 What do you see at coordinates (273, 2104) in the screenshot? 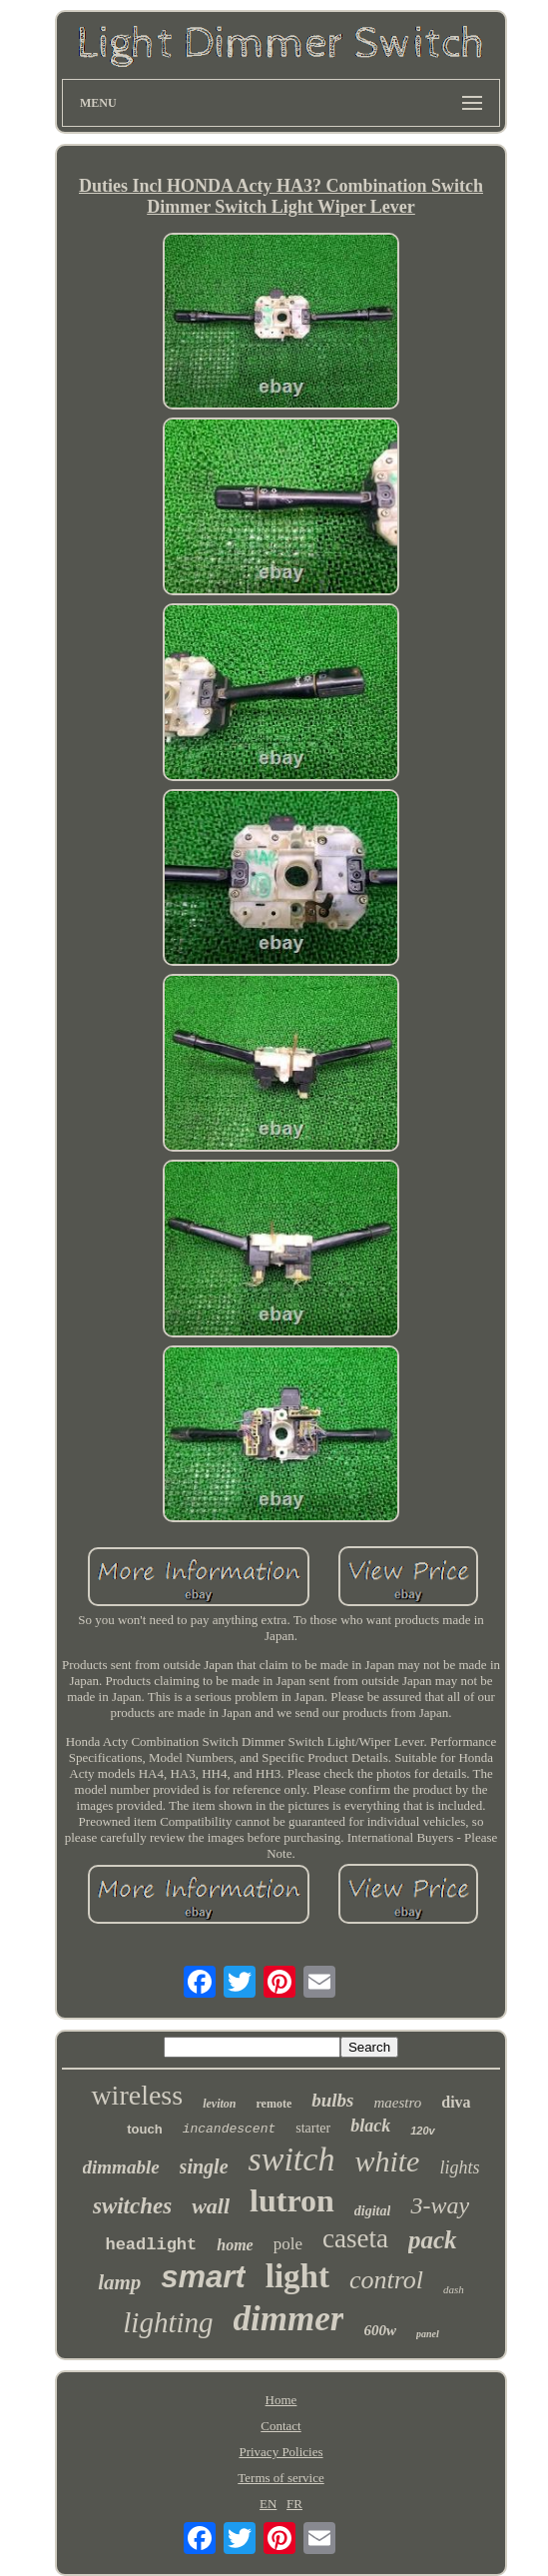
I see `remote` at bounding box center [273, 2104].